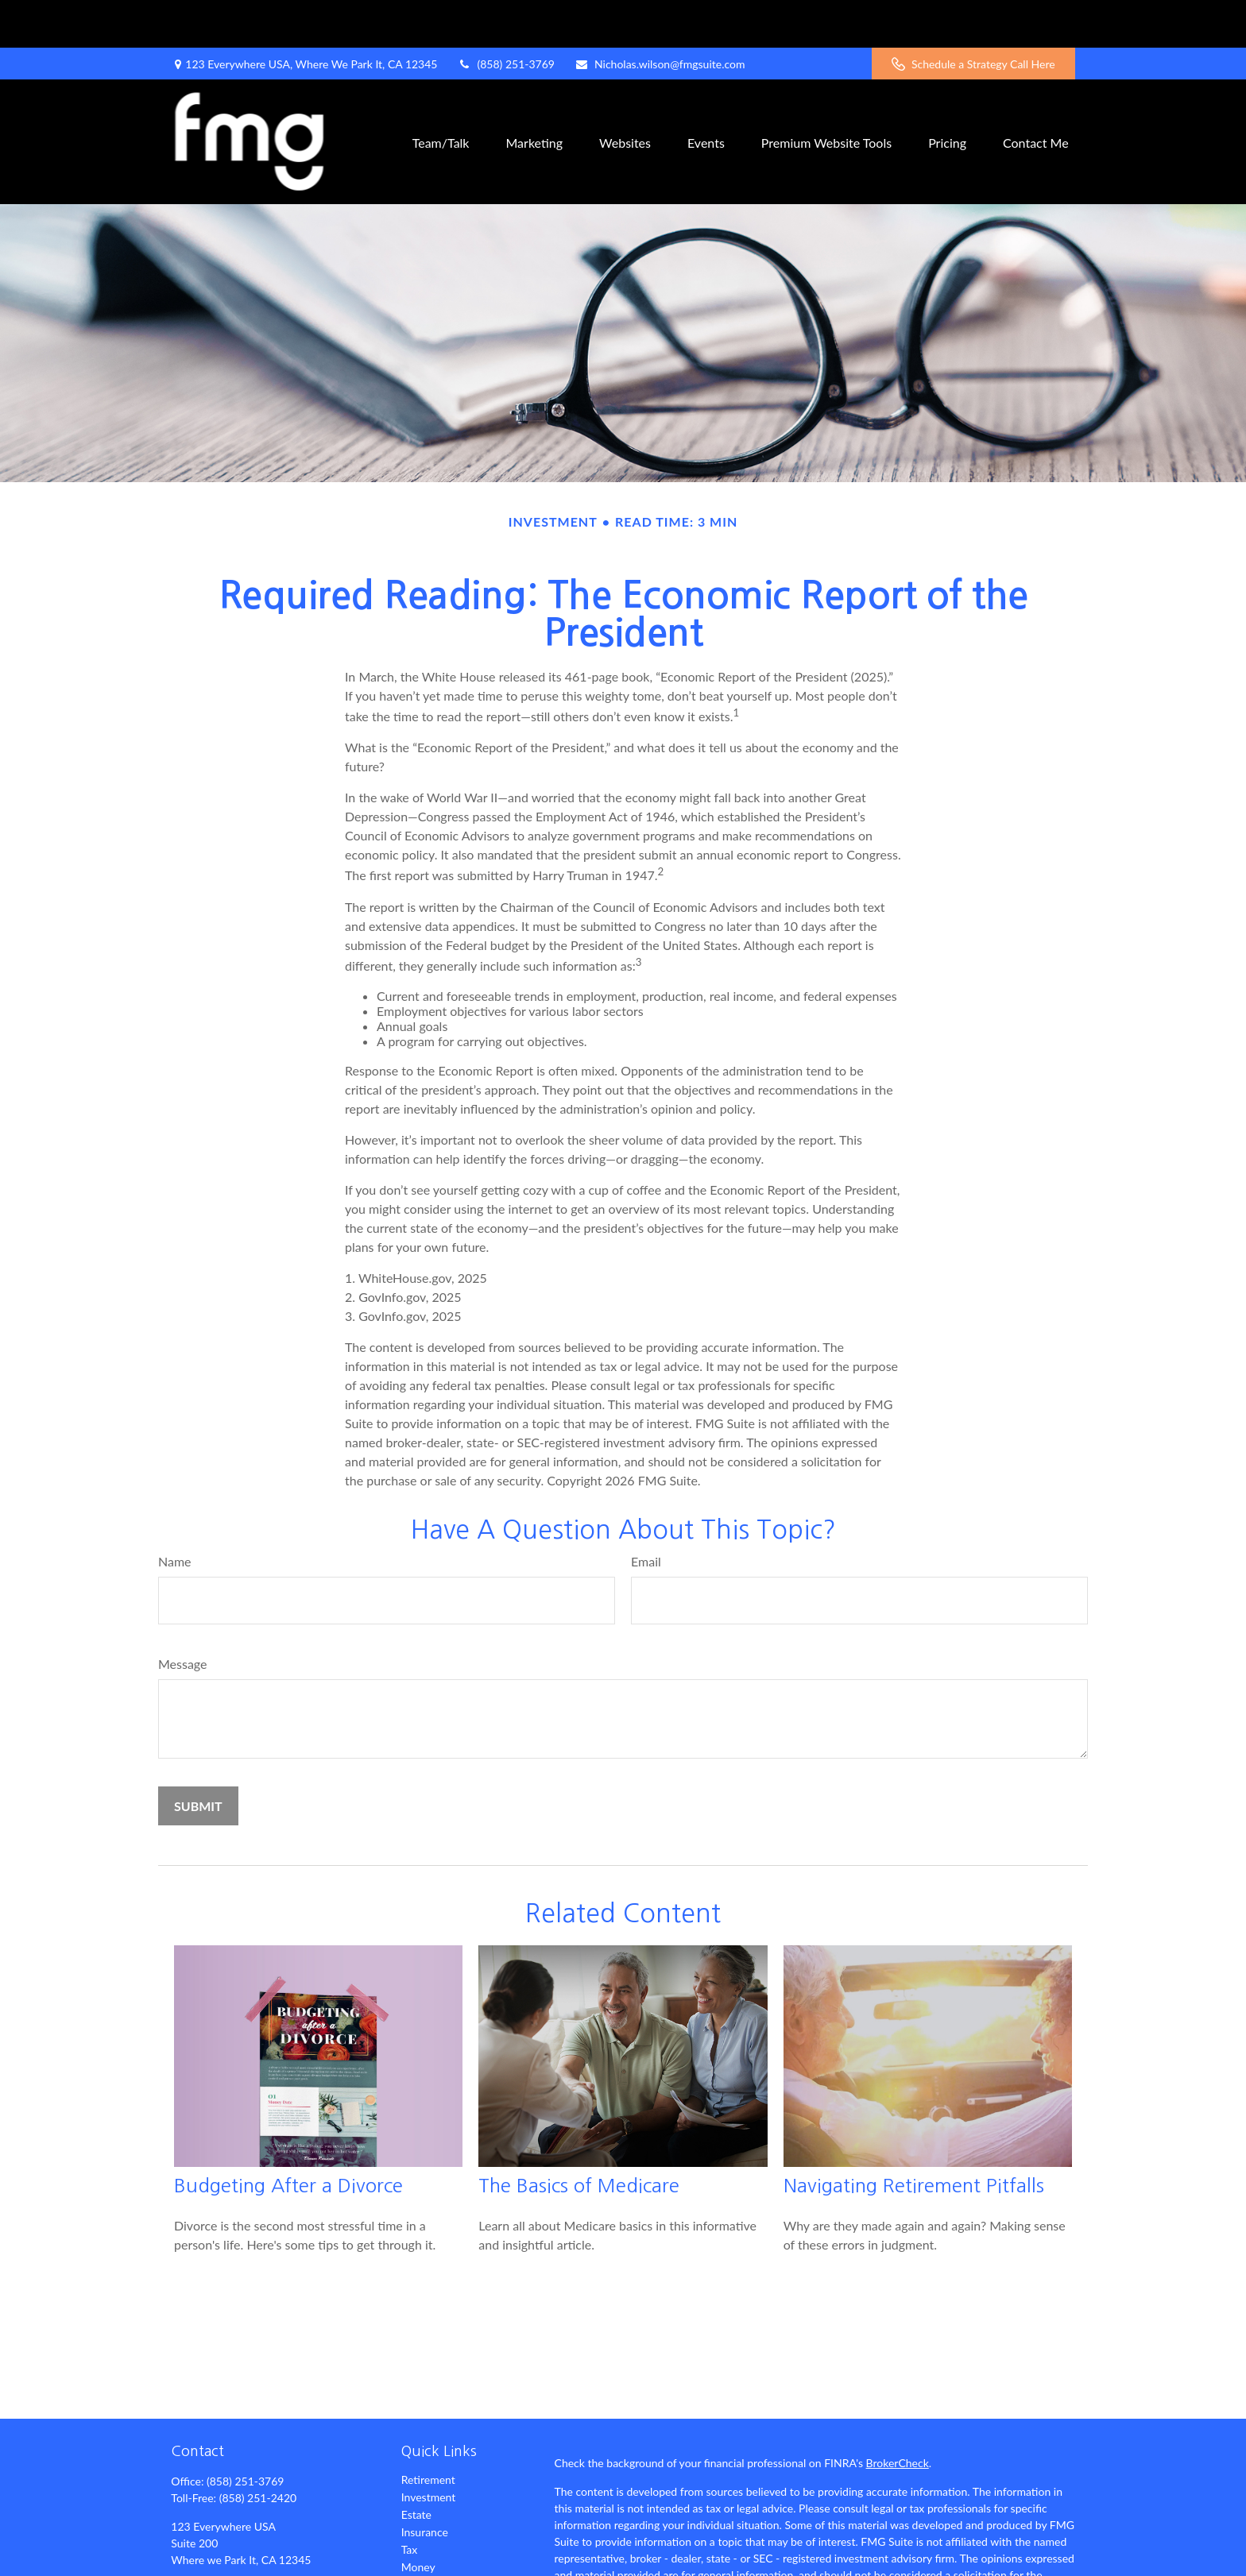 The image size is (1246, 2576). What do you see at coordinates (914, 2137) in the screenshot?
I see `Navigating Retirement Pitfalls` at bounding box center [914, 2137].